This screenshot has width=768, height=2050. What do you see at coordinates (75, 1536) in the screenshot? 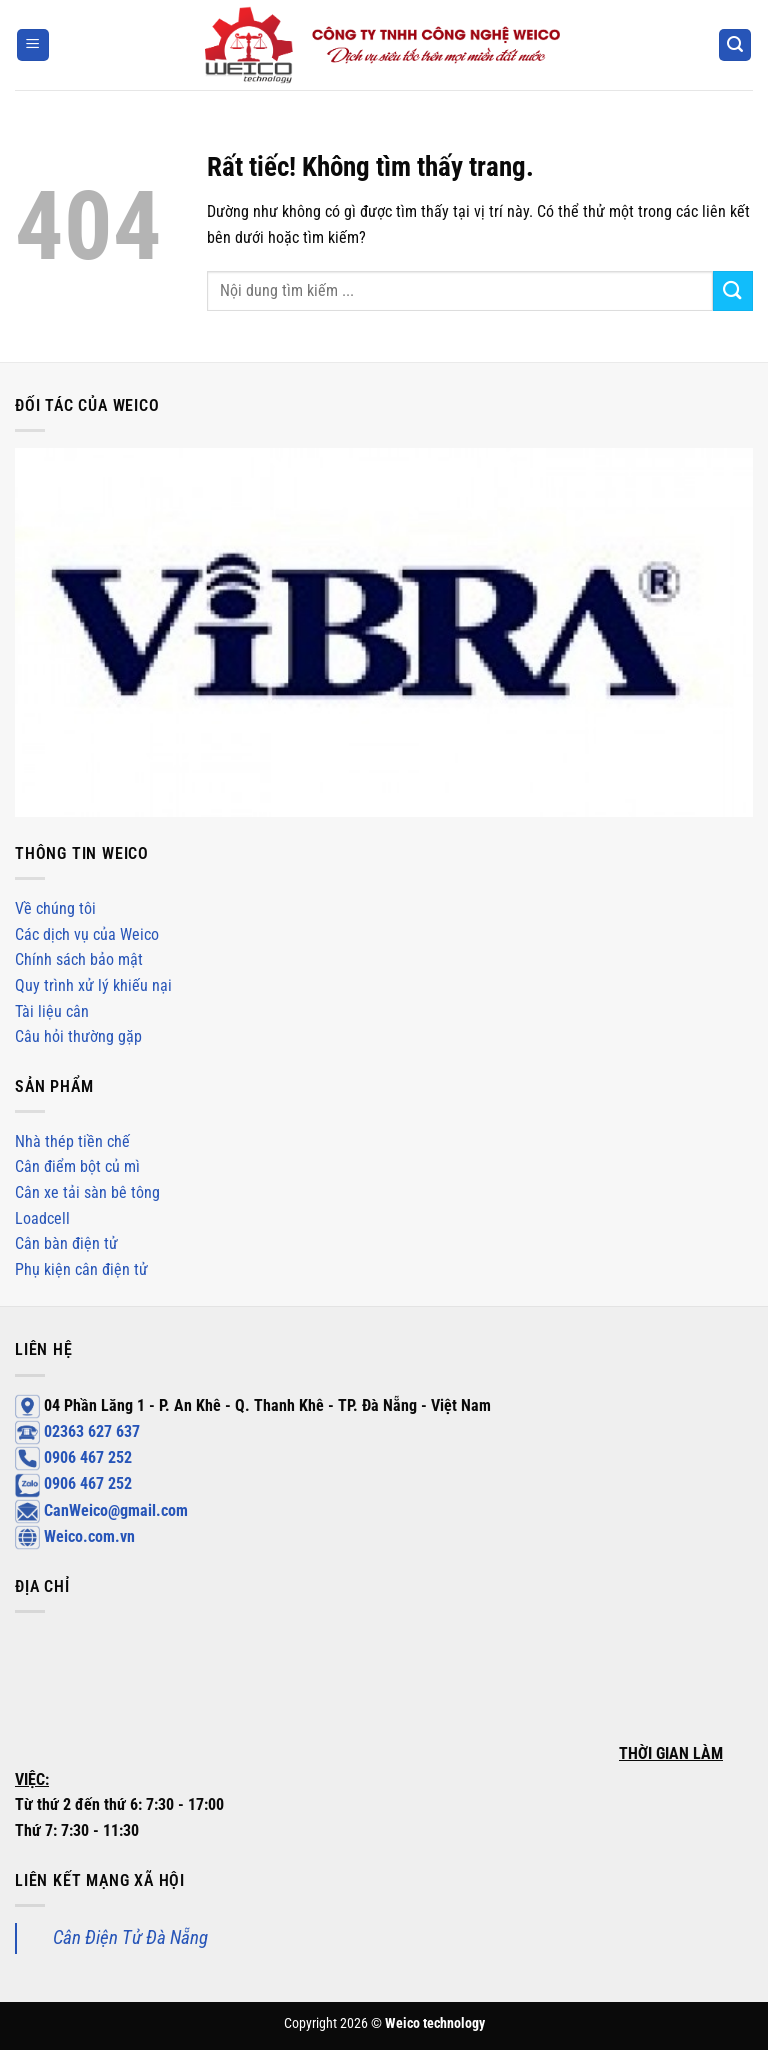
I see `Weico.com.vn` at bounding box center [75, 1536].